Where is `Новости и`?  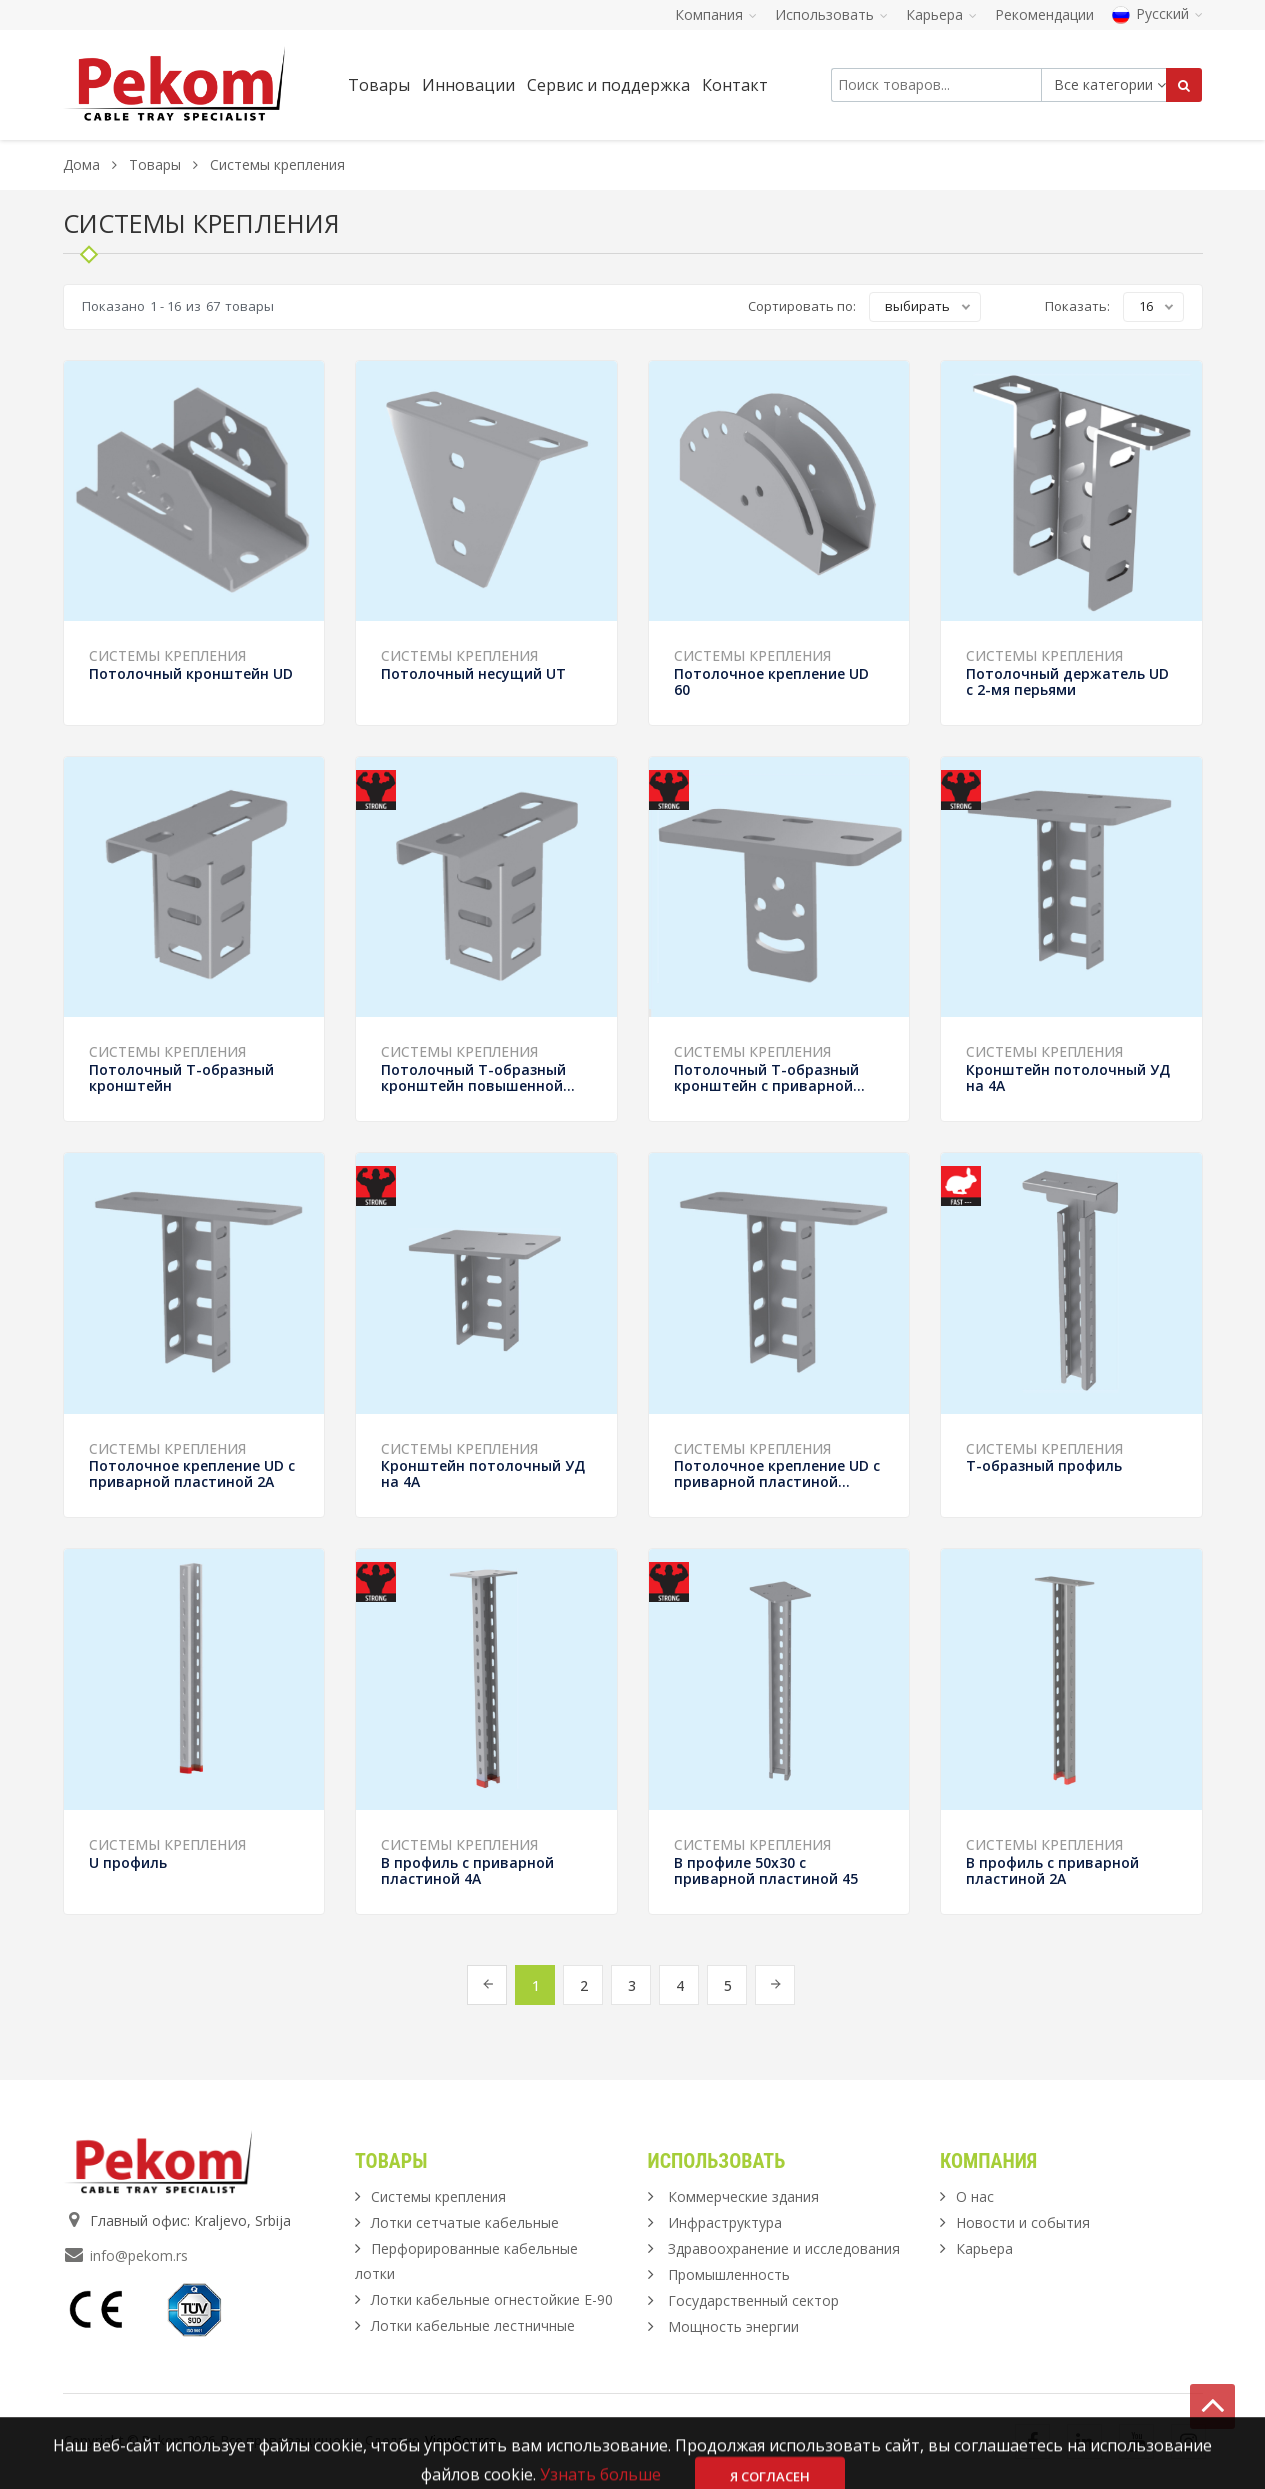 Новости и is located at coordinates (1023, 2222).